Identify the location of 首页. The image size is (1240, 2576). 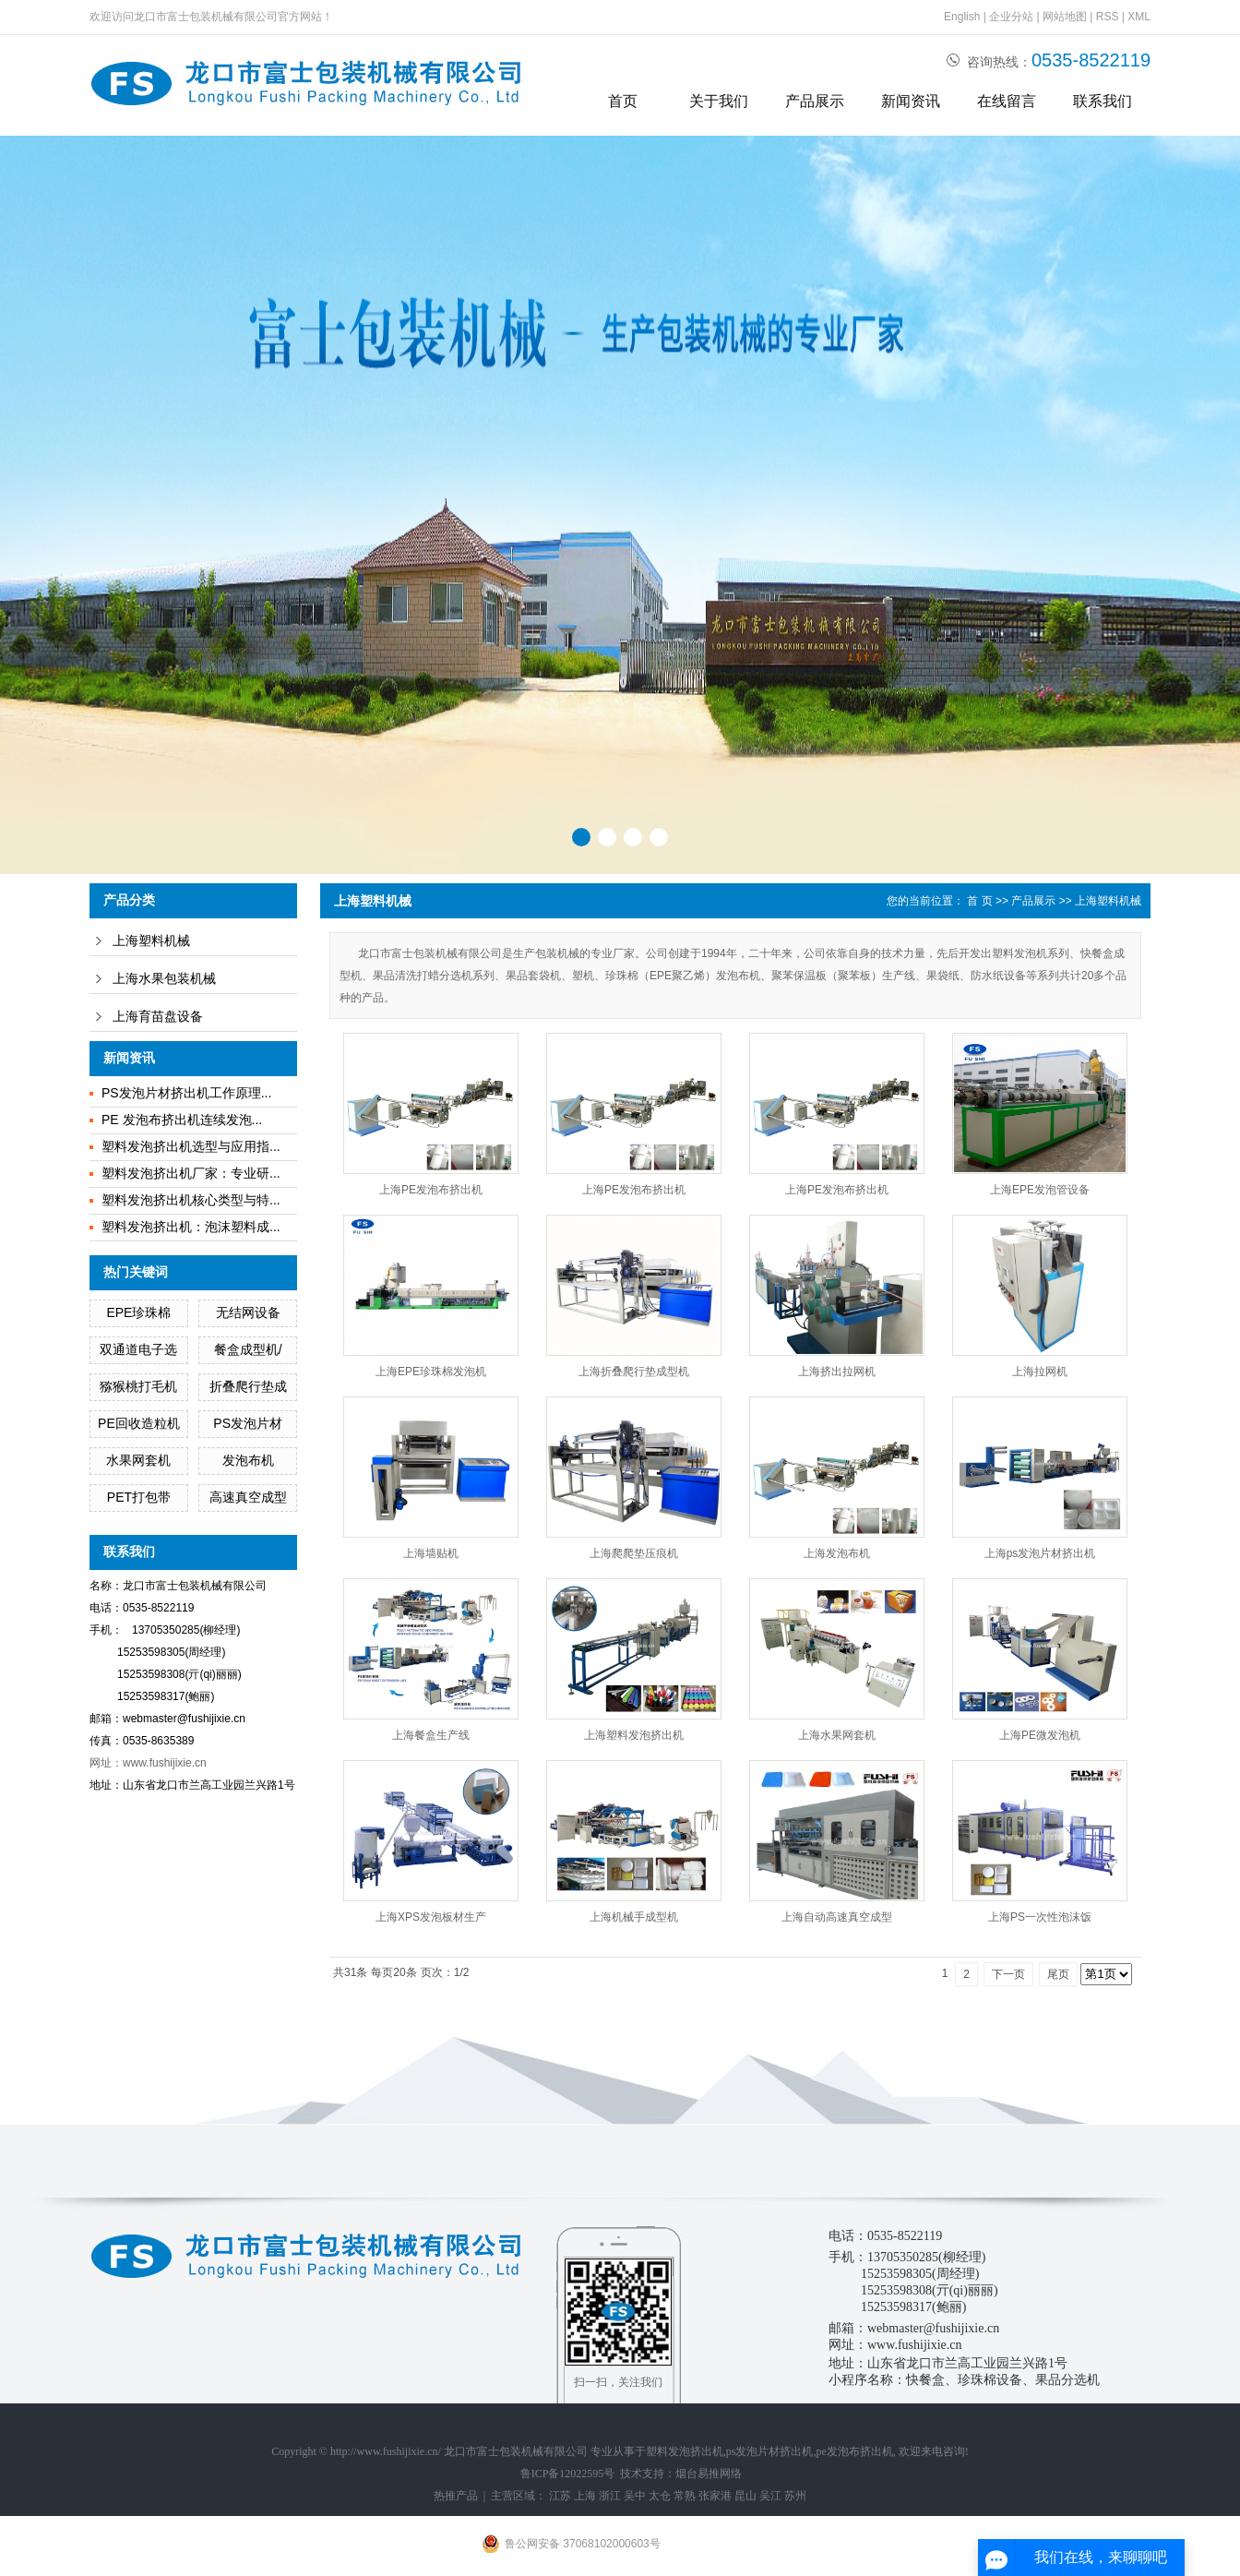
(623, 101).